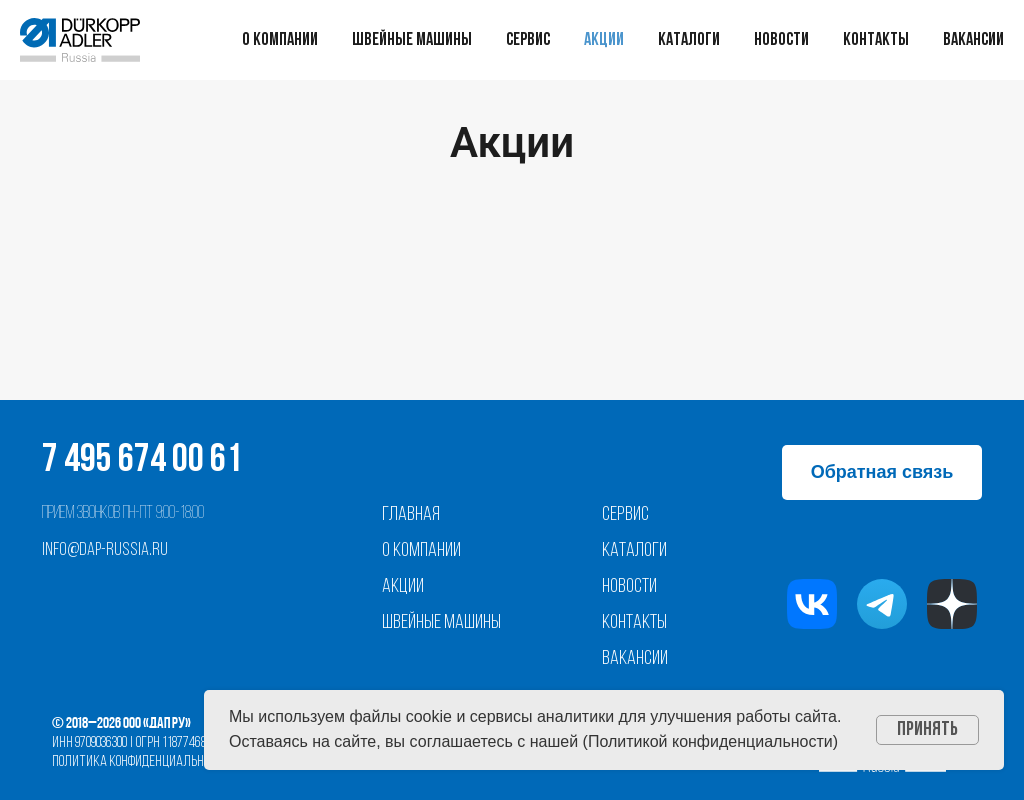  Describe the element at coordinates (528, 40) in the screenshot. I see `Сервис` at that location.